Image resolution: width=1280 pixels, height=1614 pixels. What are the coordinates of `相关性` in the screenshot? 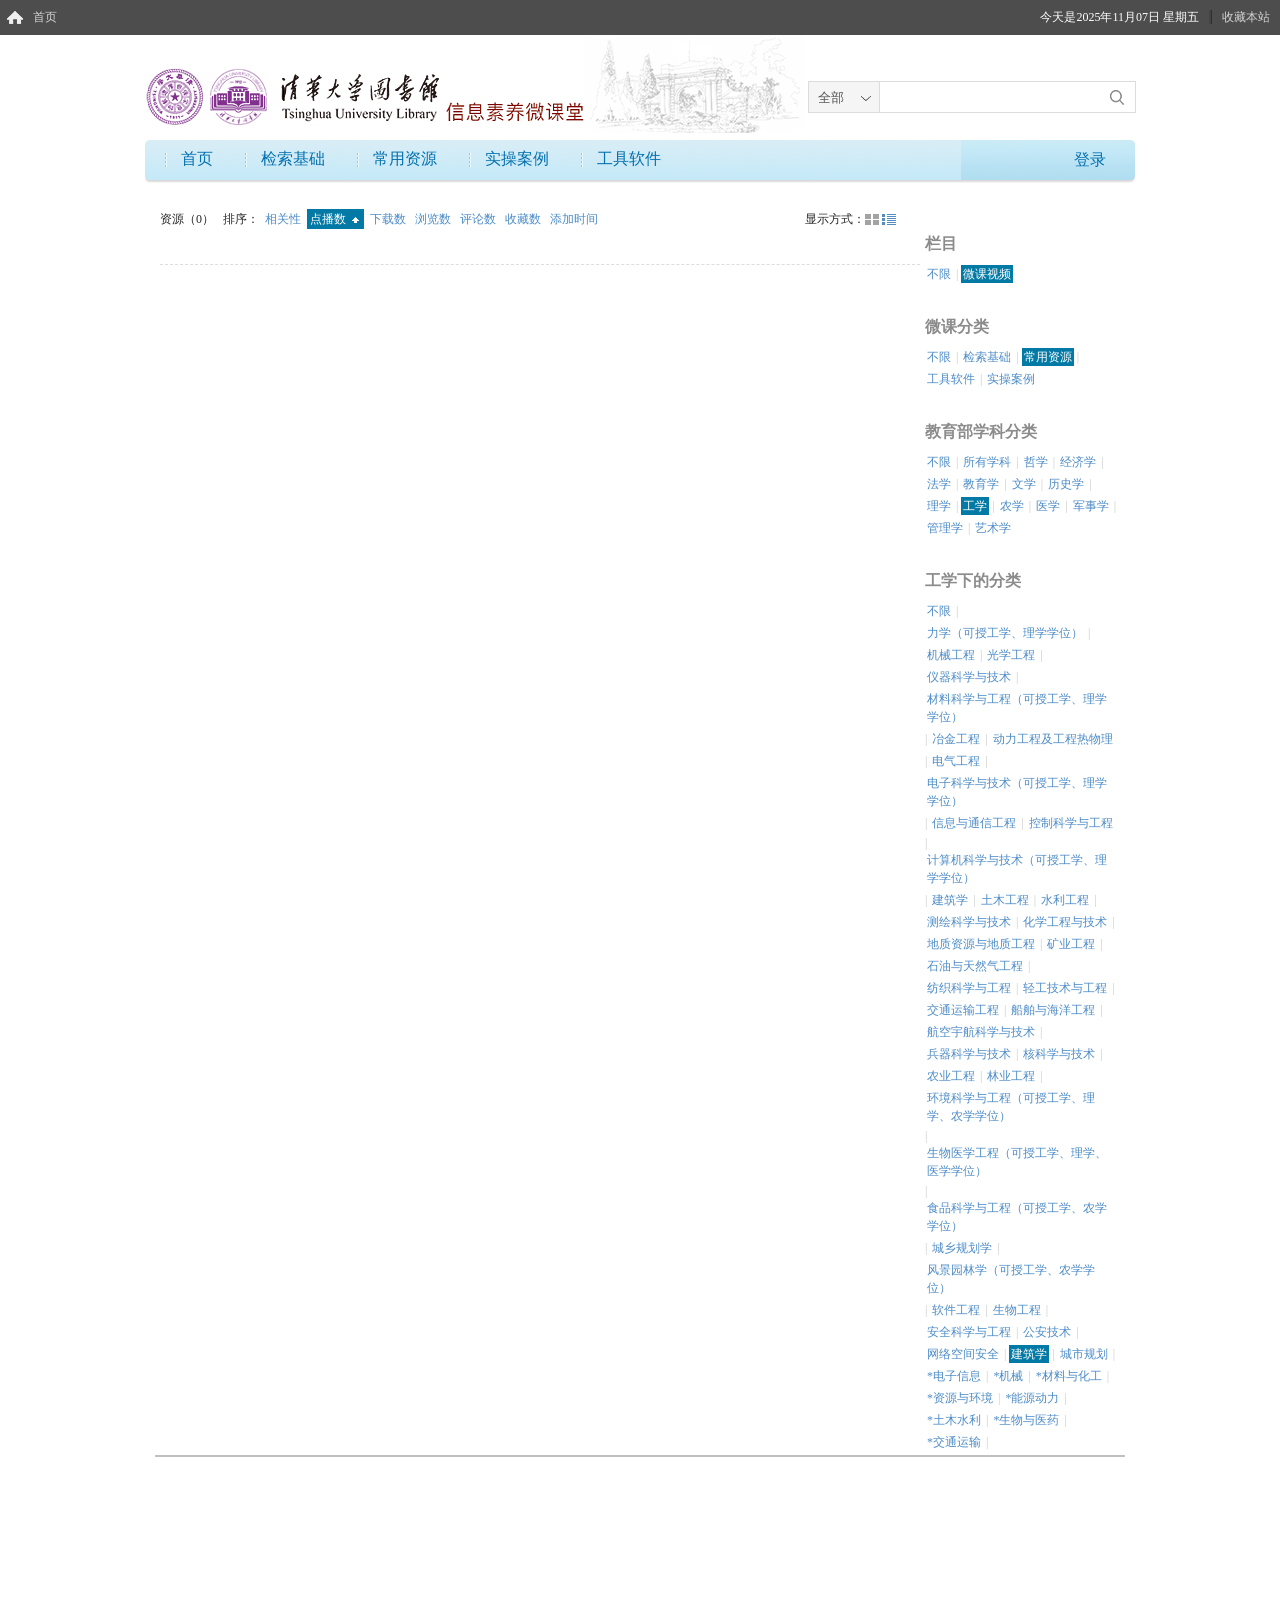 It's located at (284, 219).